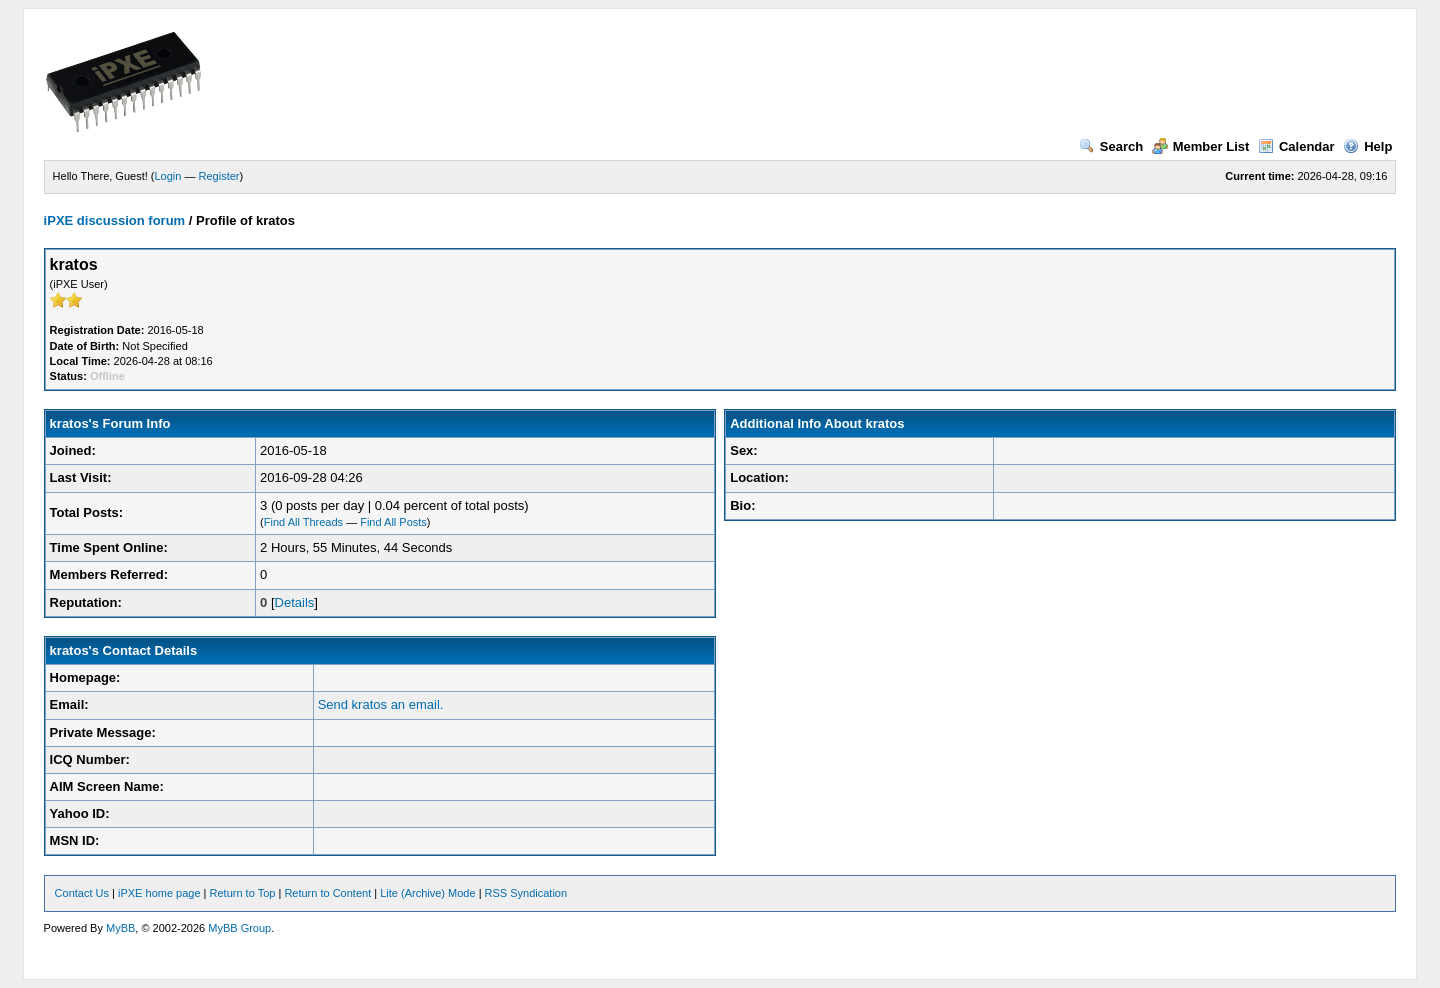 The width and height of the screenshot is (1440, 988). Describe the element at coordinates (526, 893) in the screenshot. I see `RSS Syndication` at that location.